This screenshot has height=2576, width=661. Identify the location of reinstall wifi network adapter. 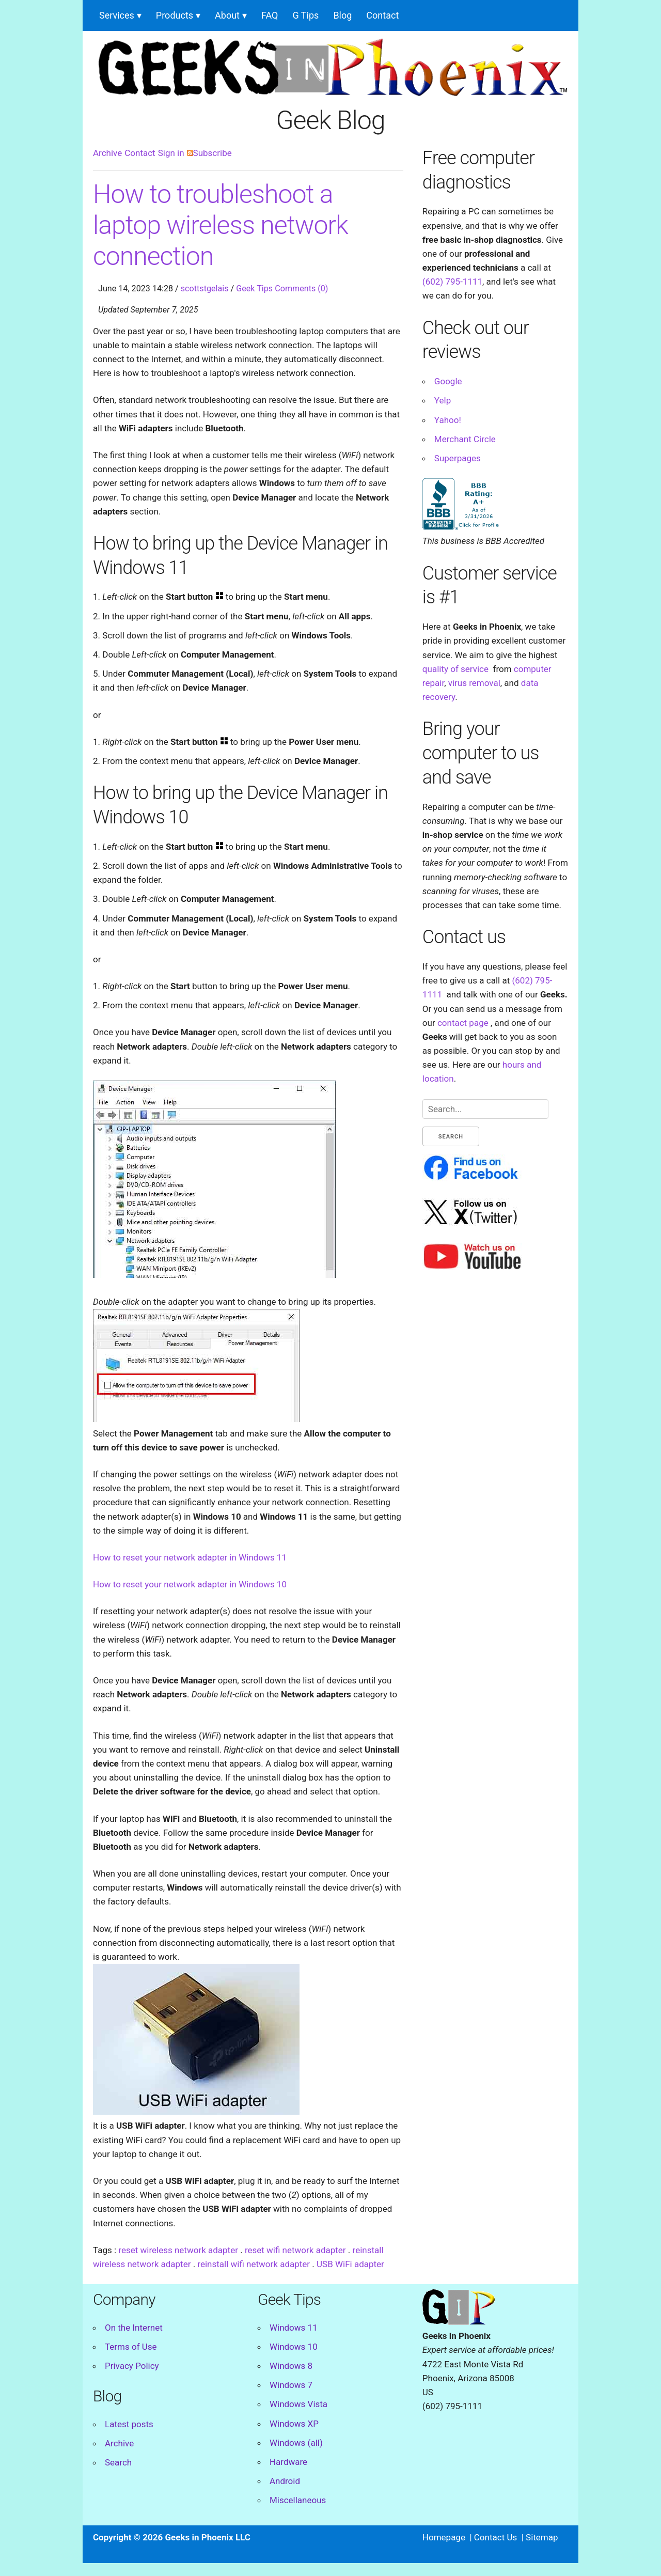
(253, 2264).